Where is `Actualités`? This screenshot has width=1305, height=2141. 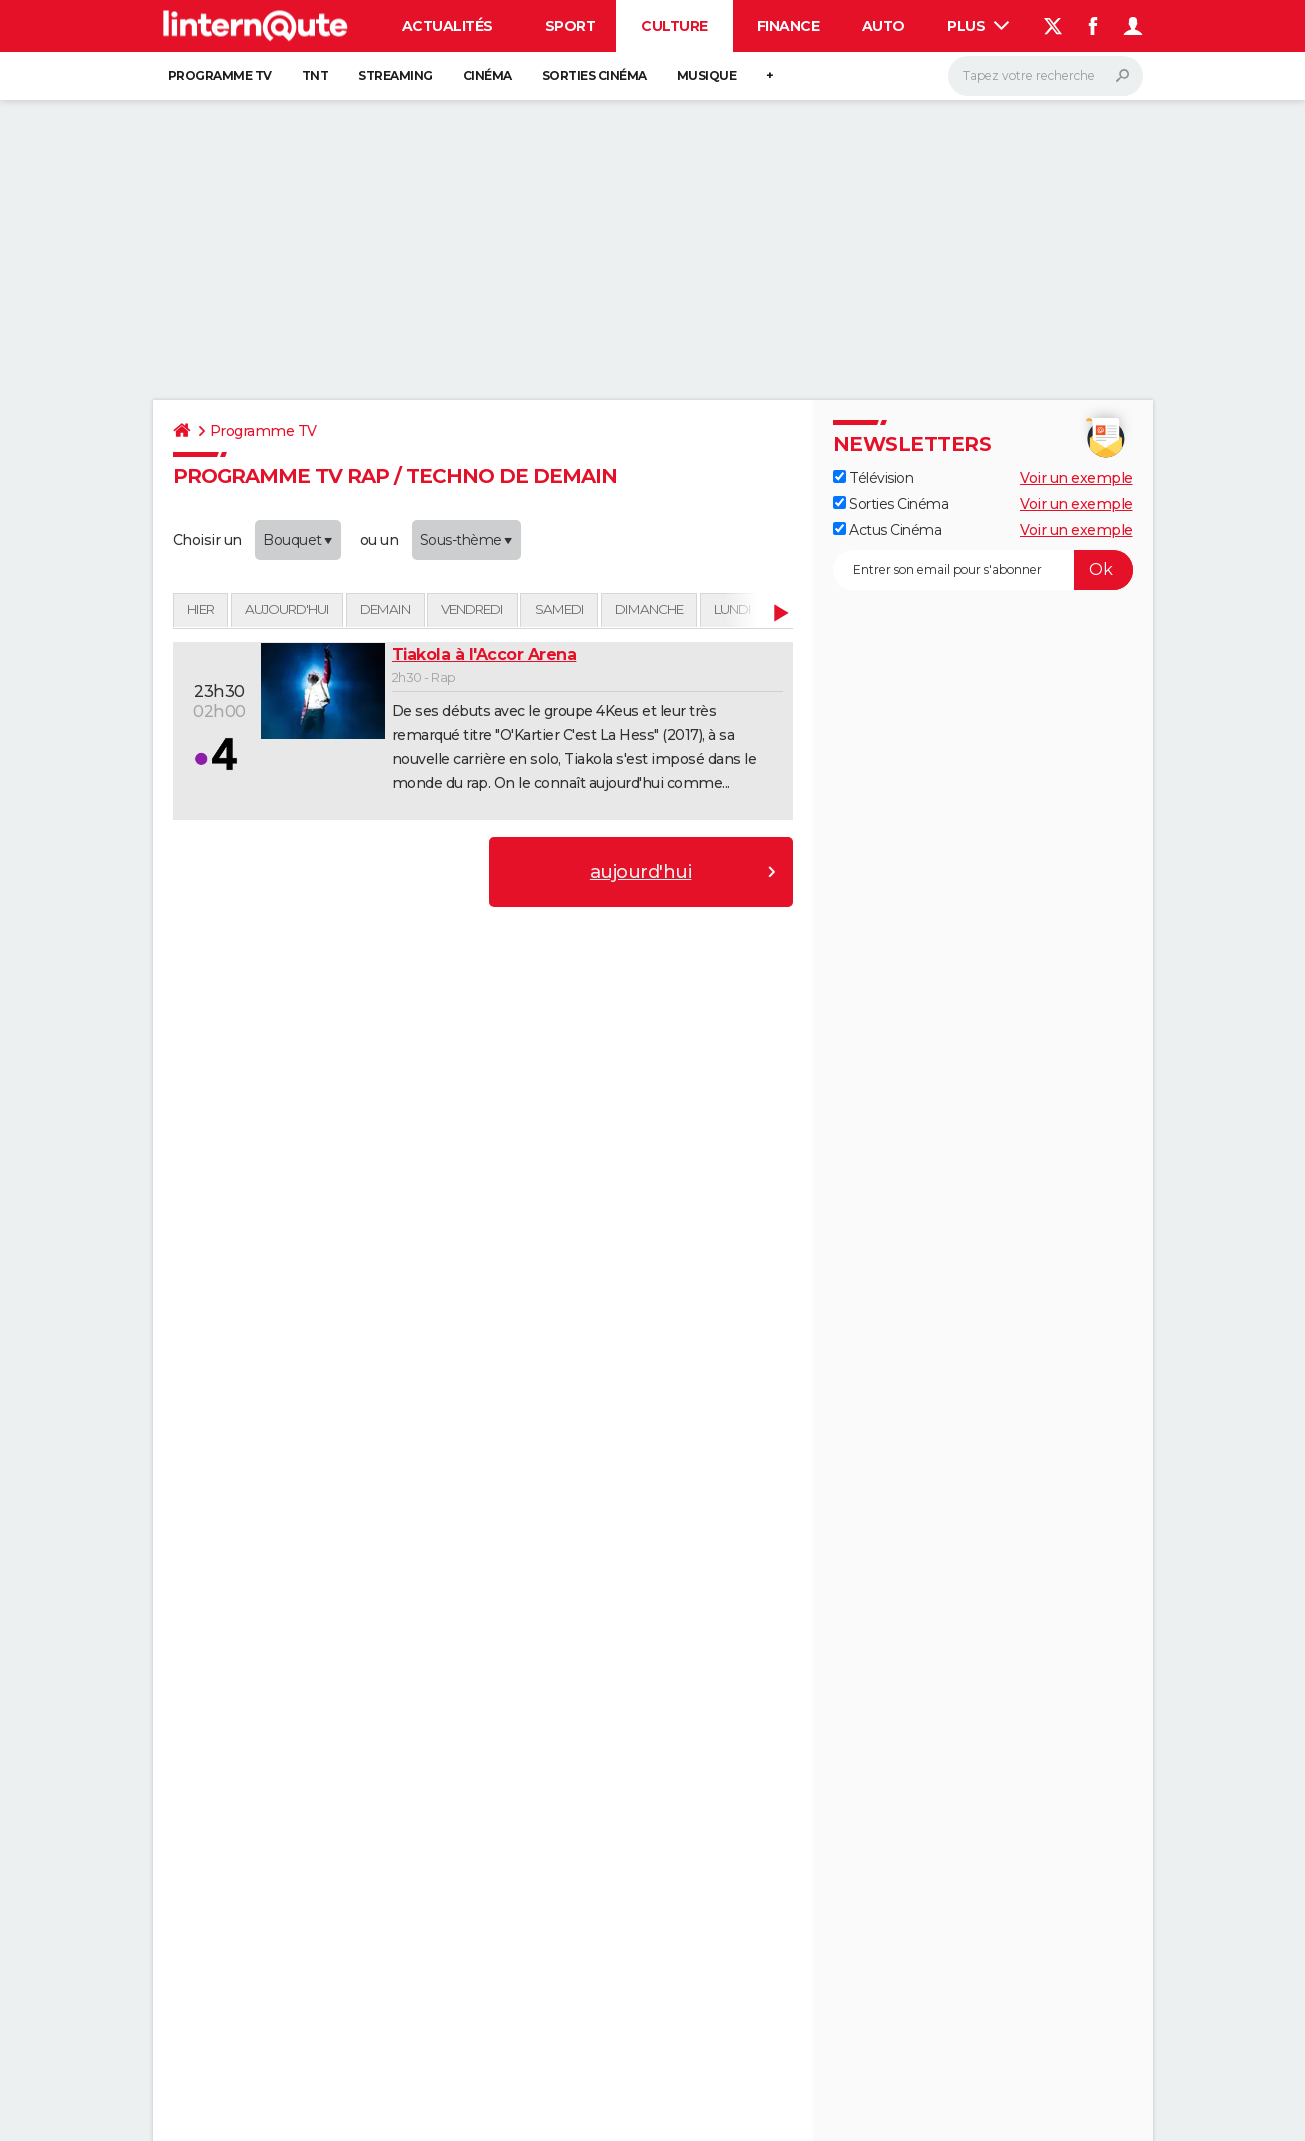
Actualités is located at coordinates (447, 26).